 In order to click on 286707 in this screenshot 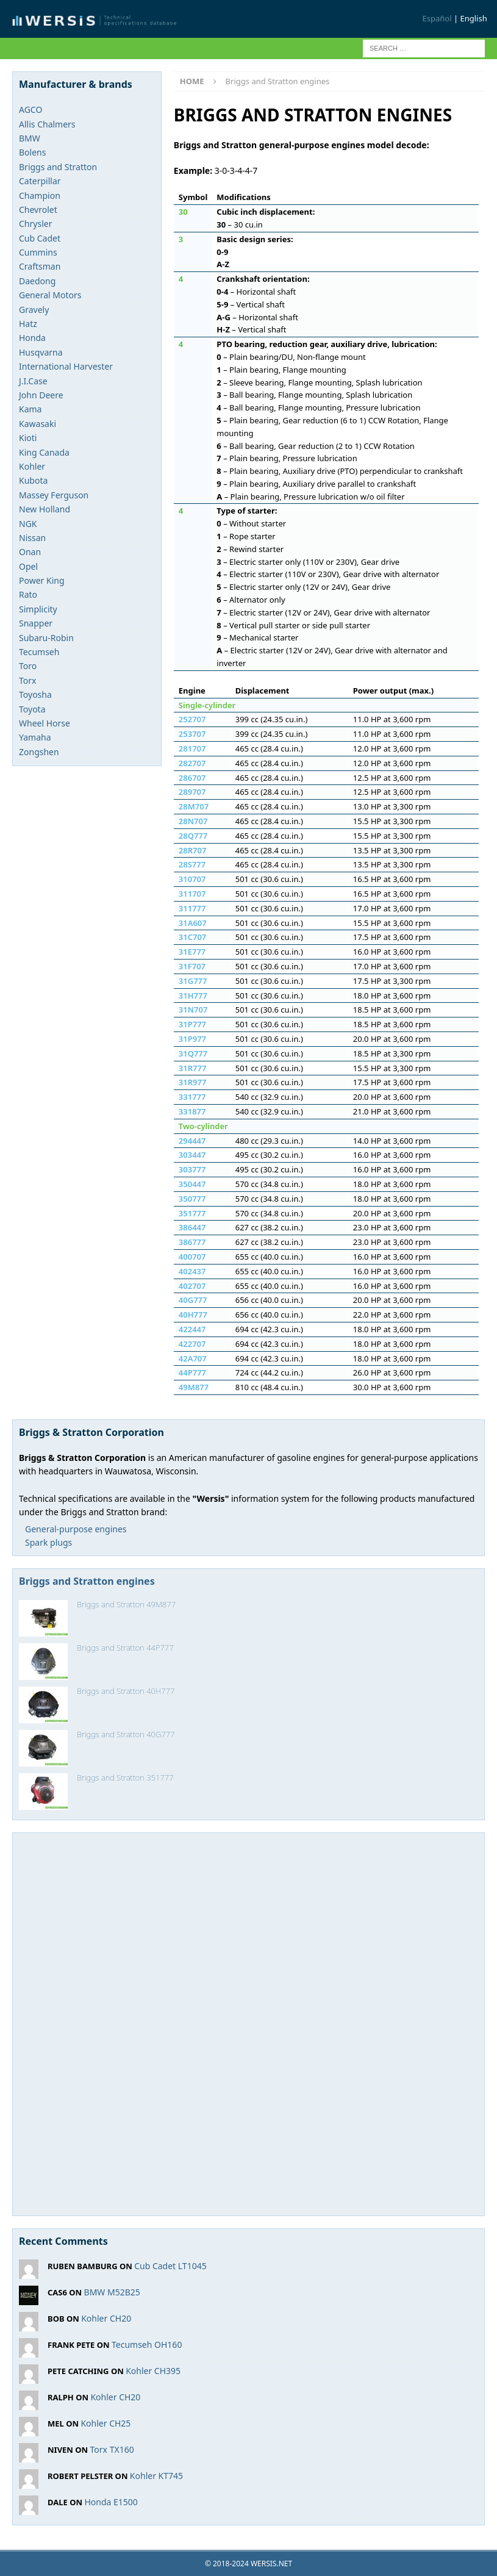, I will do `click(192, 777)`.